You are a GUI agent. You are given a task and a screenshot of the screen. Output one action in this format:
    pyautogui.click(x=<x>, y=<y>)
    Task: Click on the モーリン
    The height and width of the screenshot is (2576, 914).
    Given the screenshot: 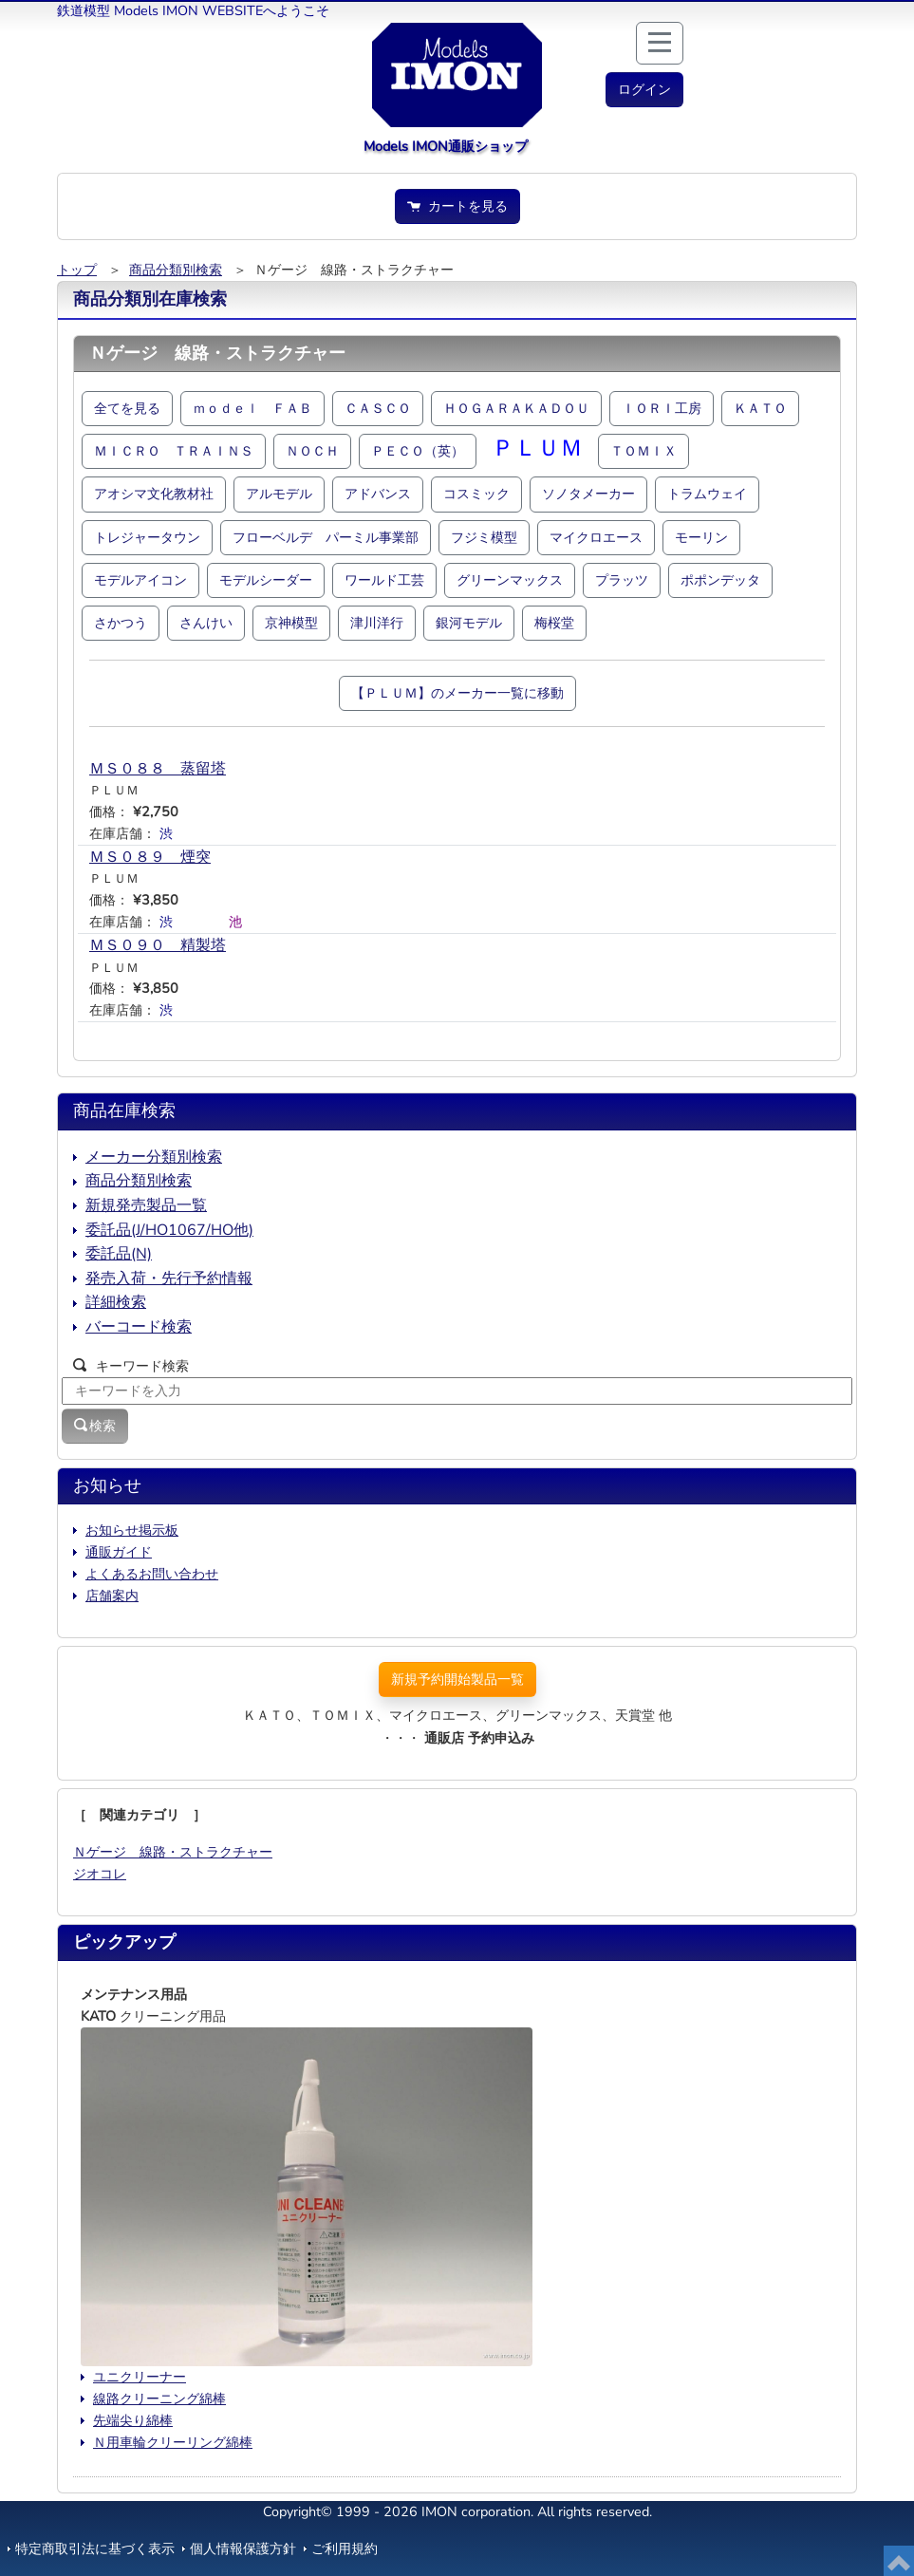 What is the action you would take?
    pyautogui.click(x=701, y=537)
    